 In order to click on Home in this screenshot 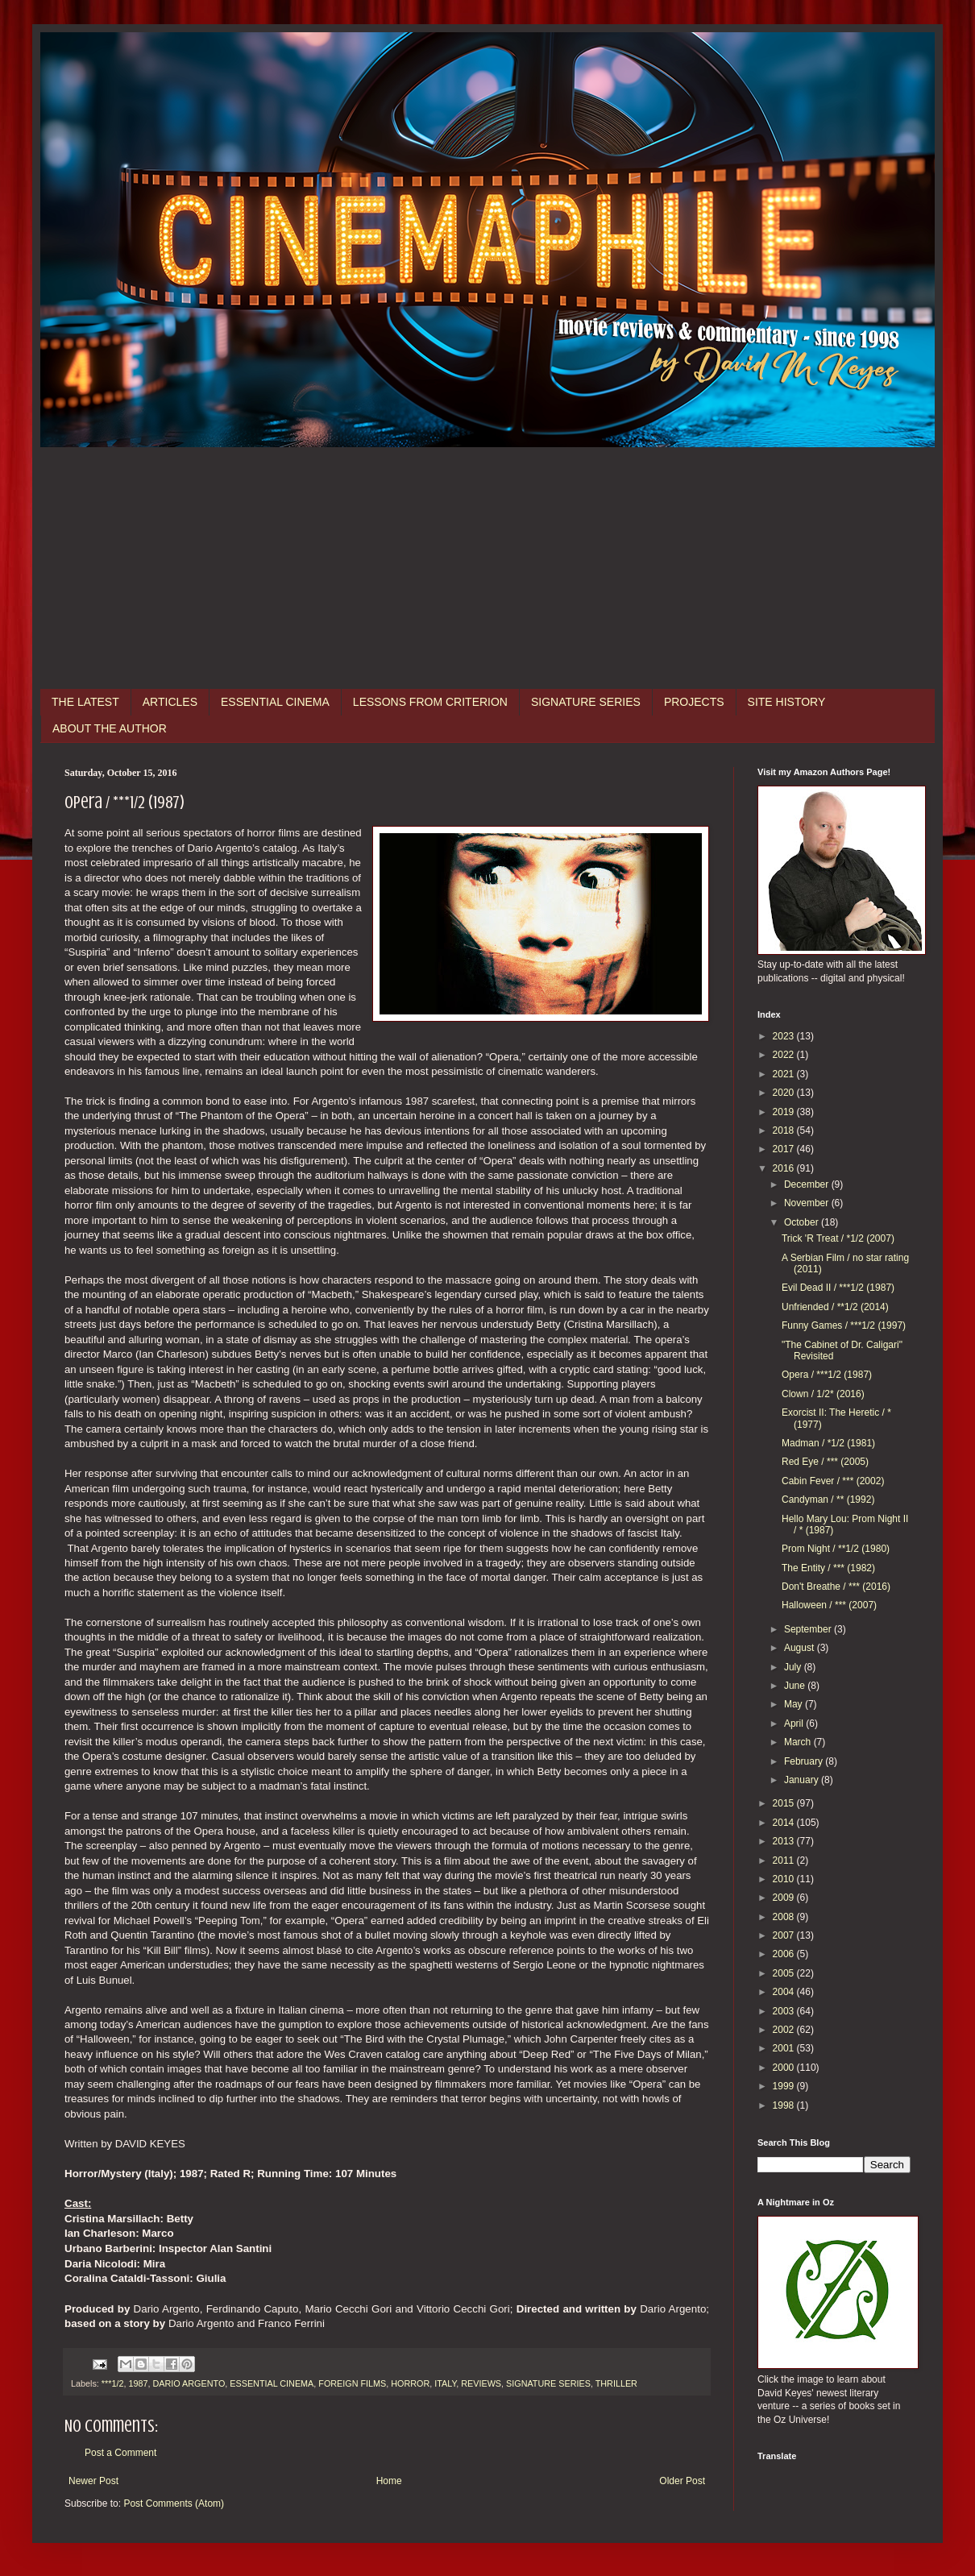, I will do `click(389, 2481)`.